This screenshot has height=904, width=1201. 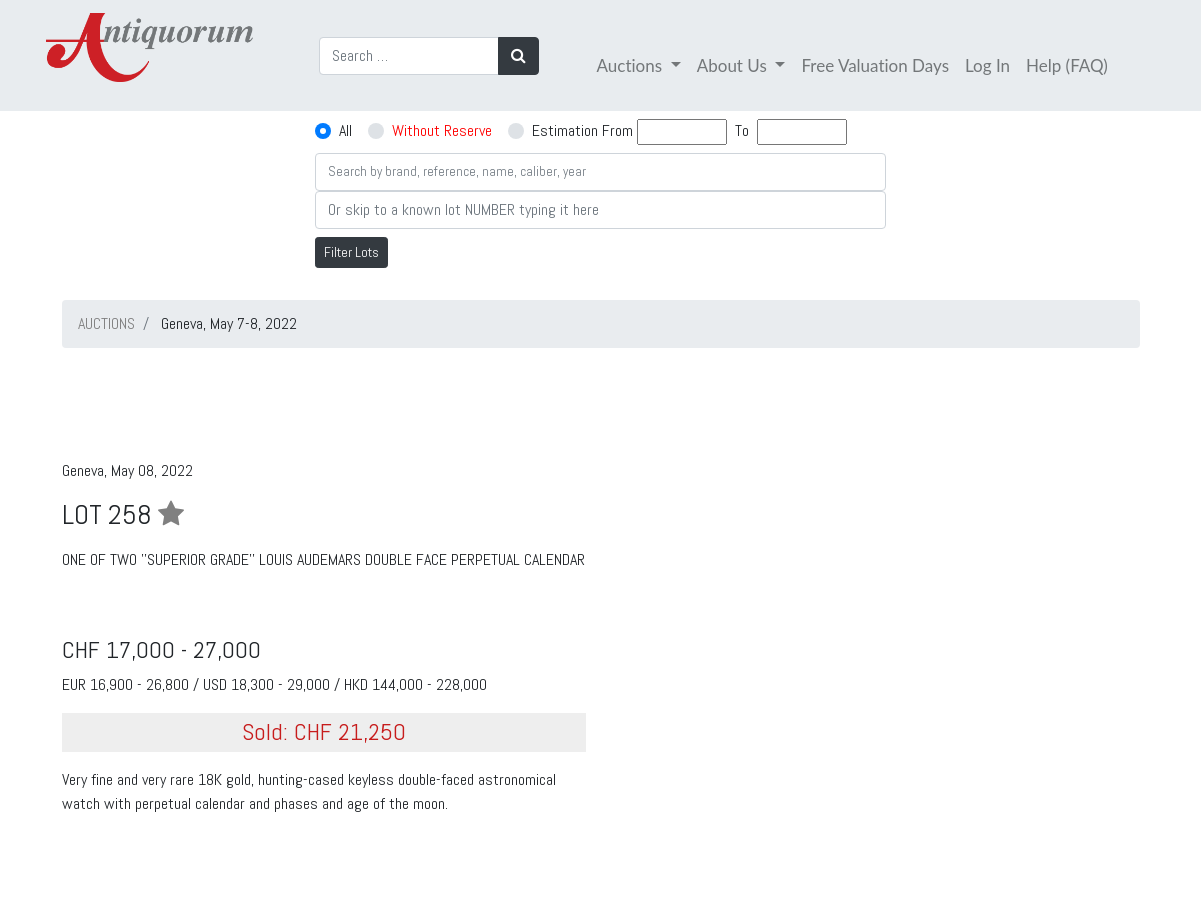 I want to click on Free Valuation Days, so click(x=875, y=65).